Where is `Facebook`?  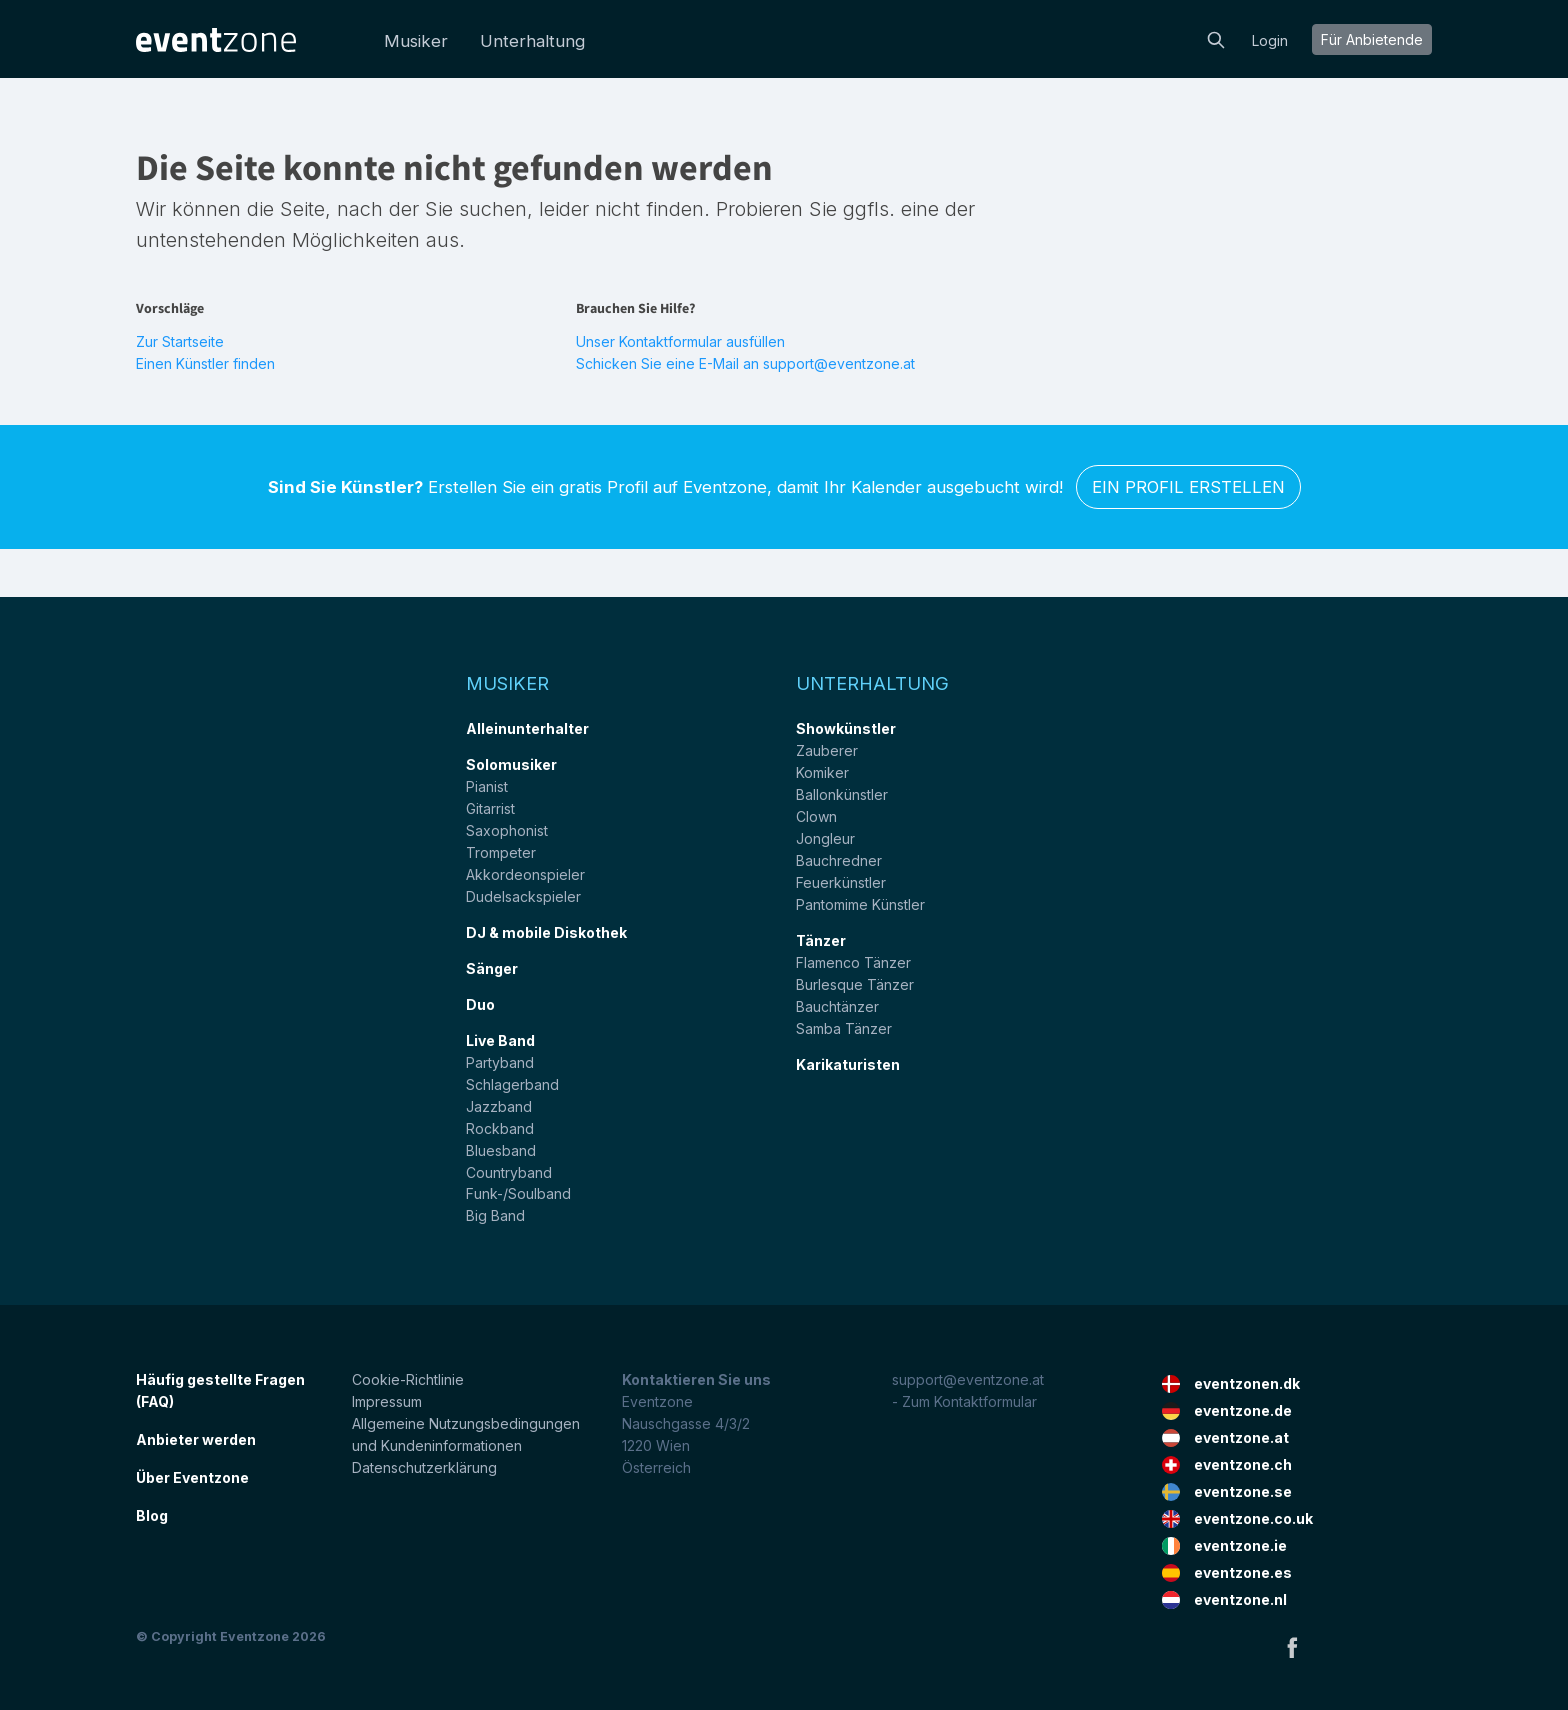
Facebook is located at coordinates (1292, 1647).